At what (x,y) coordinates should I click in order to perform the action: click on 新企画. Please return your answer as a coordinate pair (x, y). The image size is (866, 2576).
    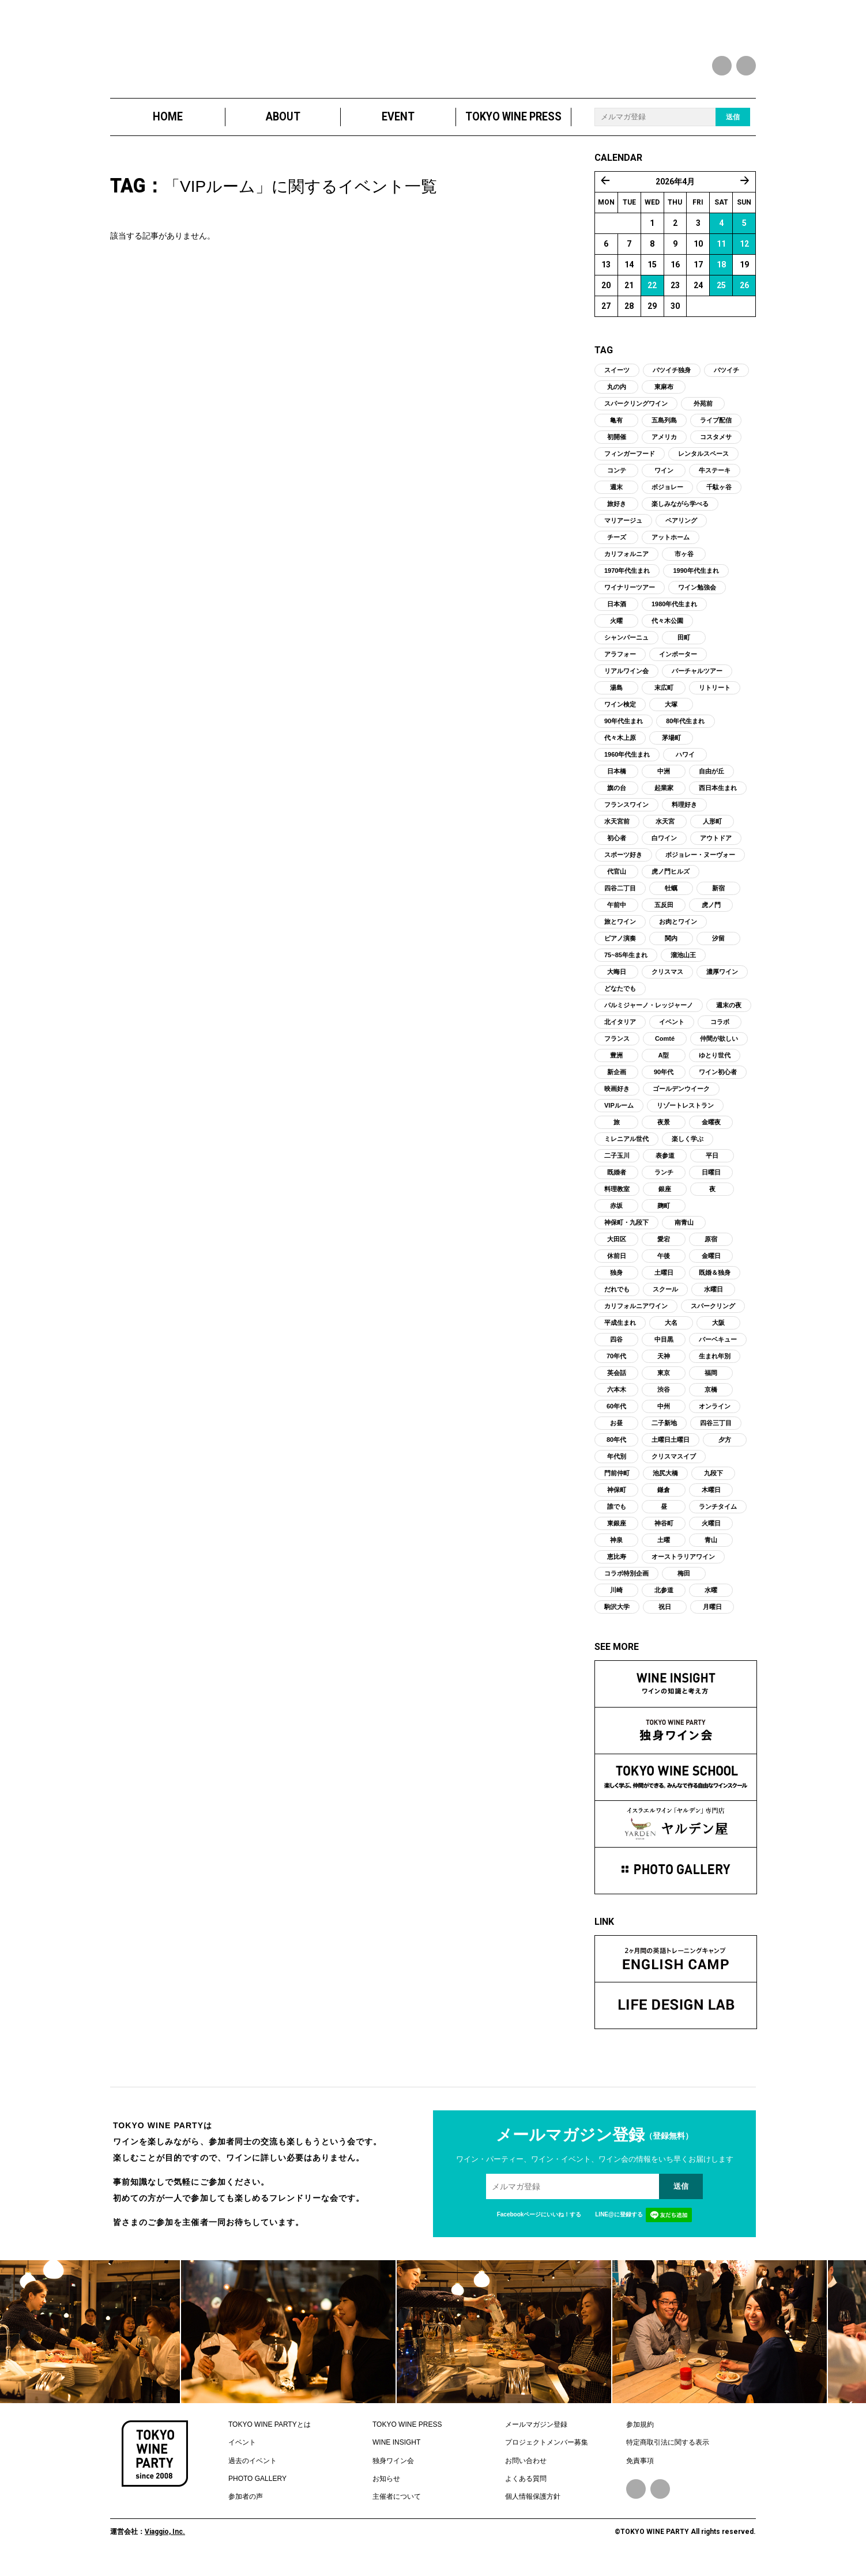
    Looking at the image, I should click on (616, 1083).